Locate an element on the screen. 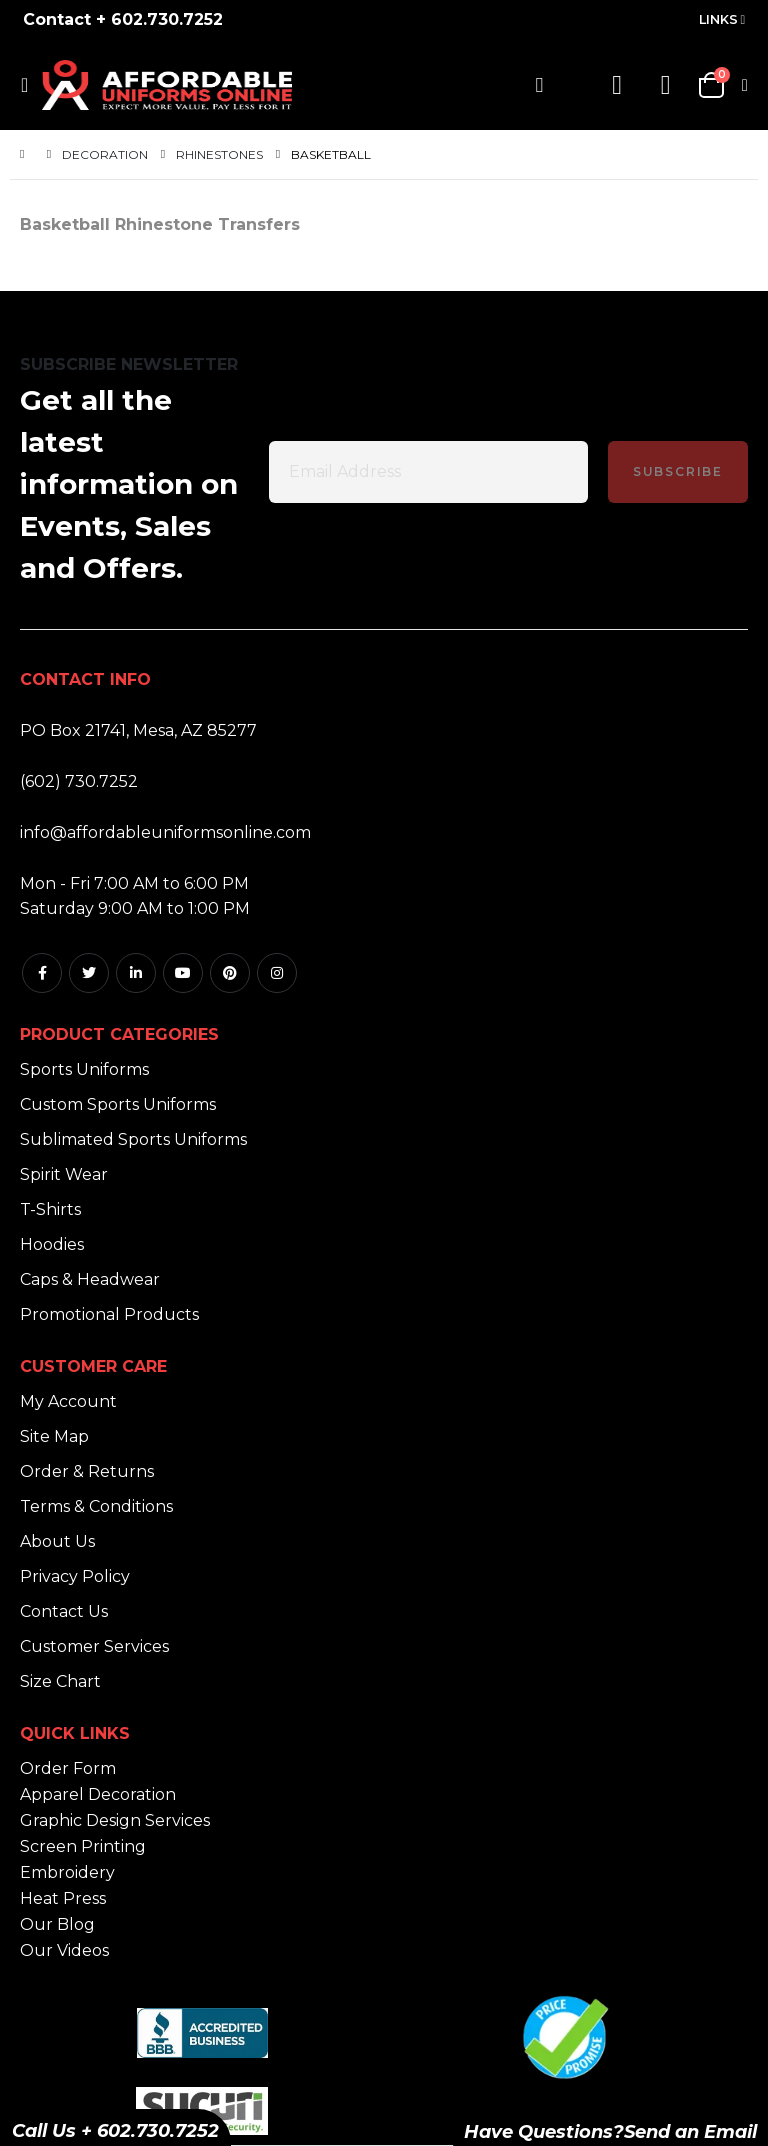 The image size is (768, 2146). Screen Printing is located at coordinates (83, 1846).